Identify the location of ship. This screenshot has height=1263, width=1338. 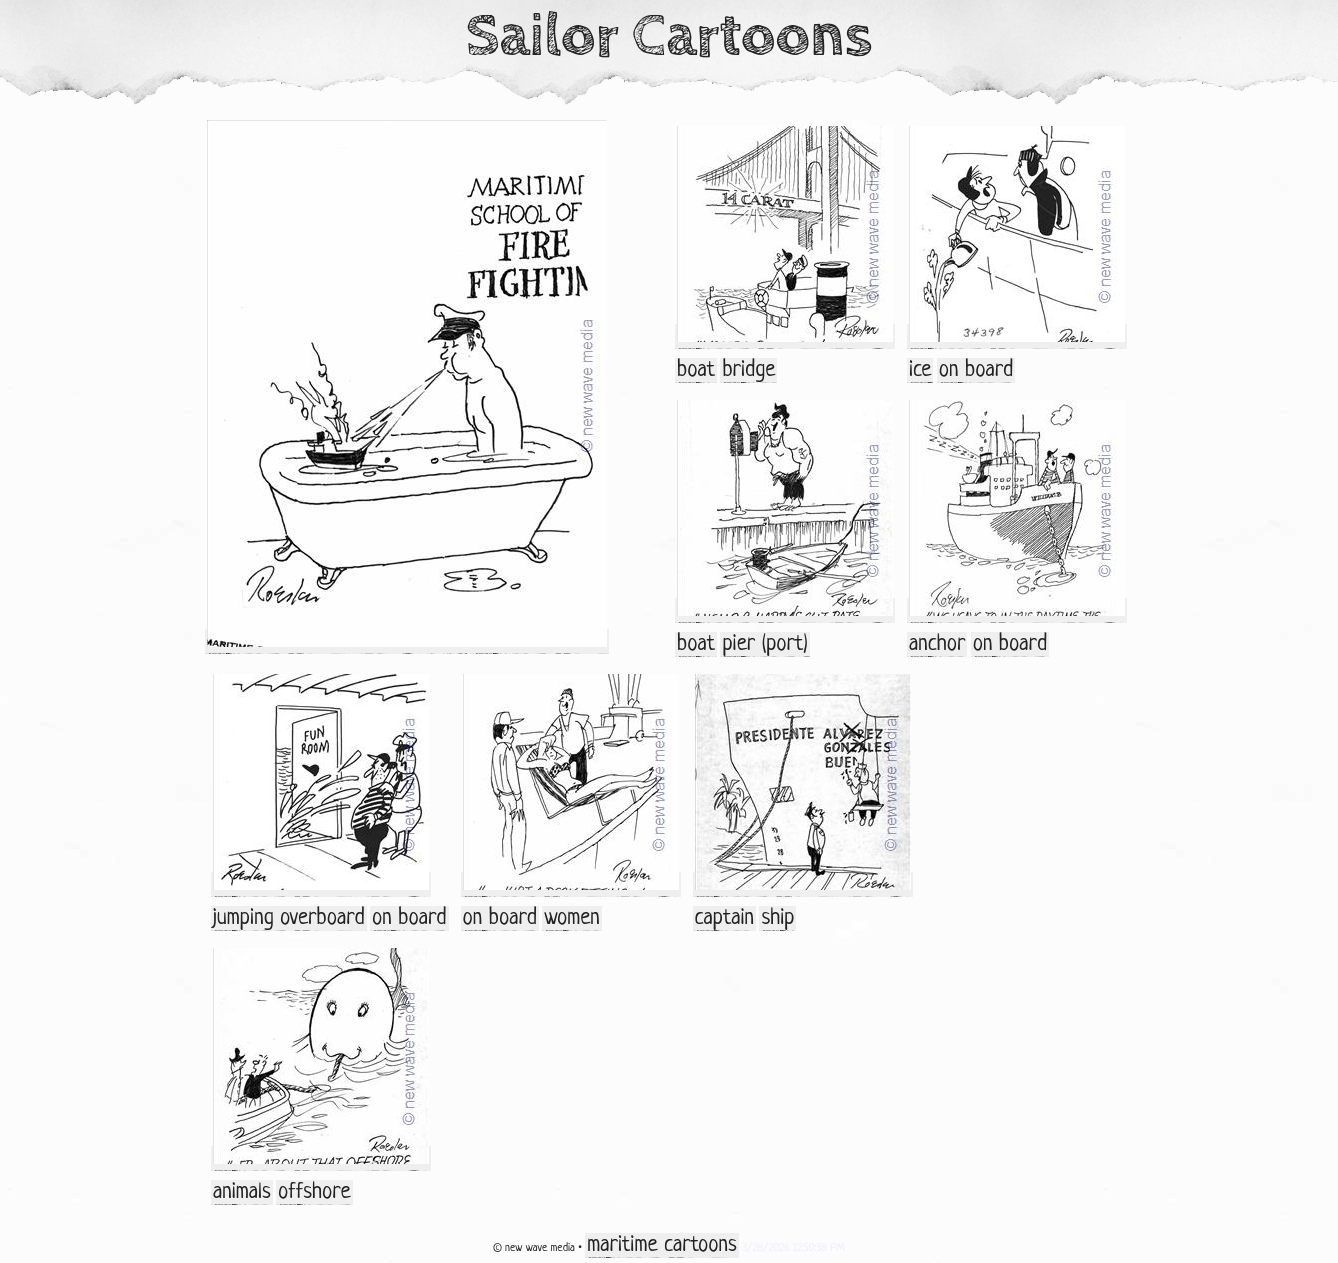
(777, 918).